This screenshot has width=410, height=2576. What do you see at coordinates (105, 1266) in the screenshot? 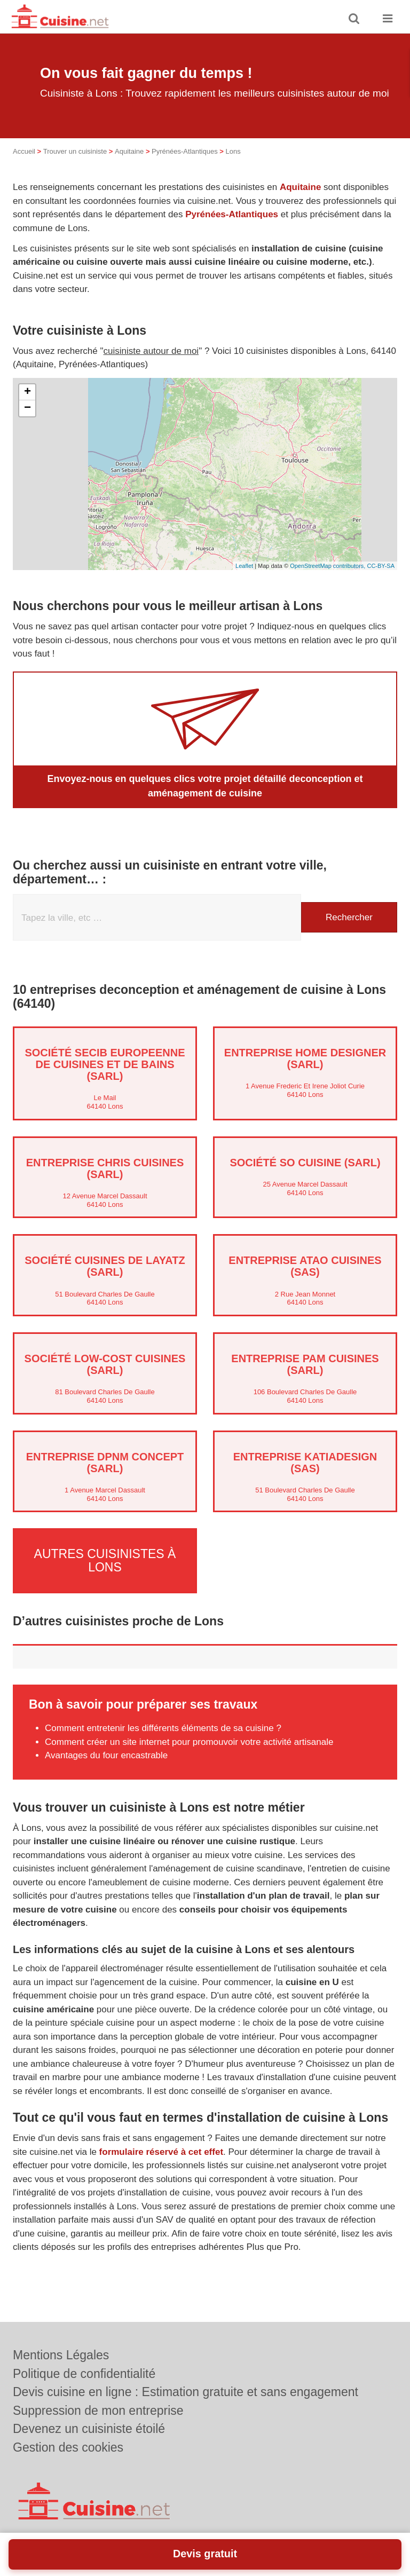
I see `Société CUISINES DE LAYATZ (SARL)` at bounding box center [105, 1266].